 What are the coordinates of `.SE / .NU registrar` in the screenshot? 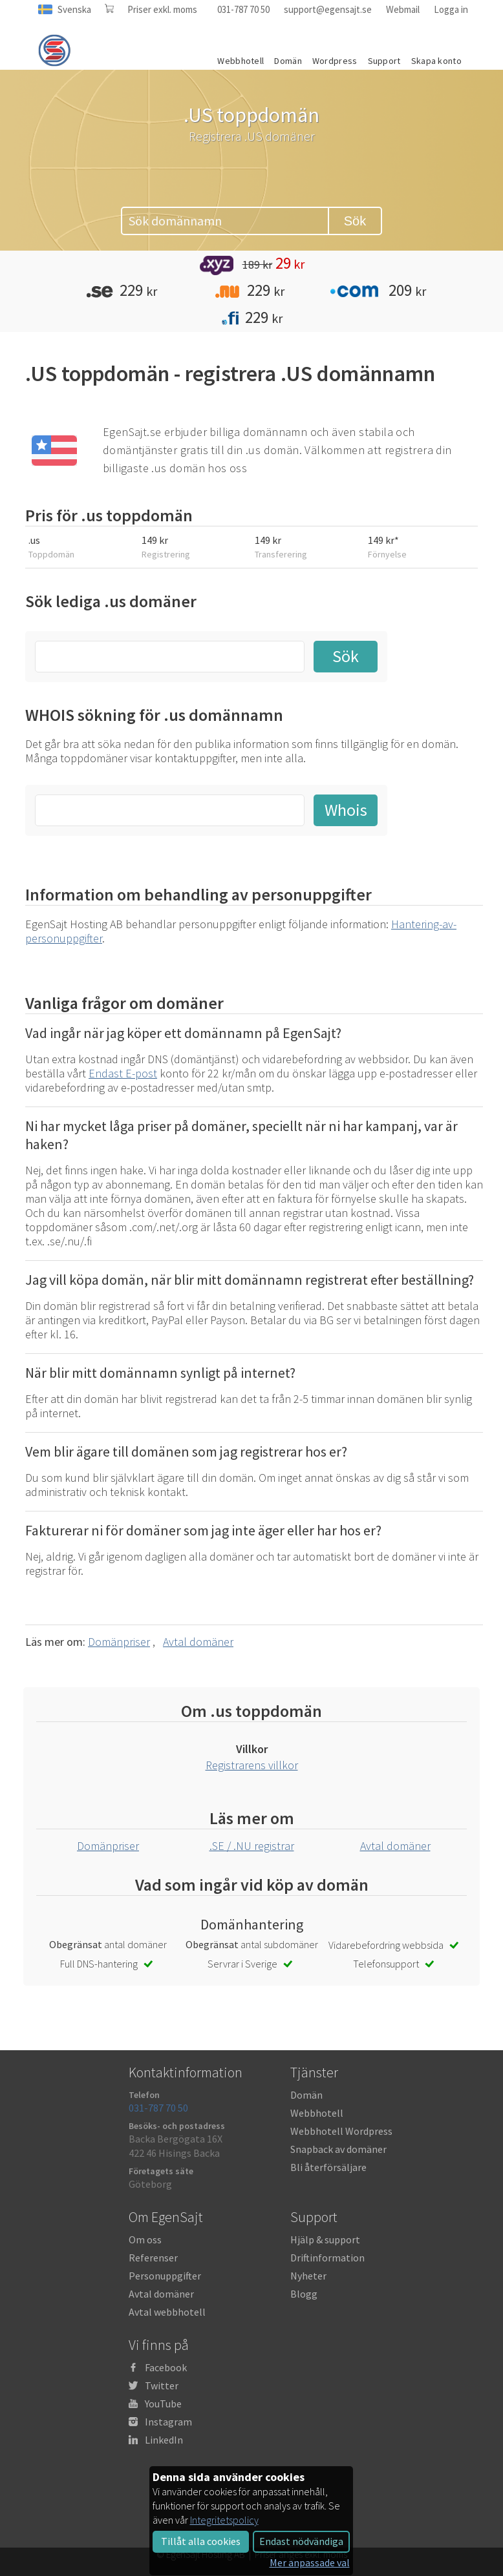 It's located at (251, 1845).